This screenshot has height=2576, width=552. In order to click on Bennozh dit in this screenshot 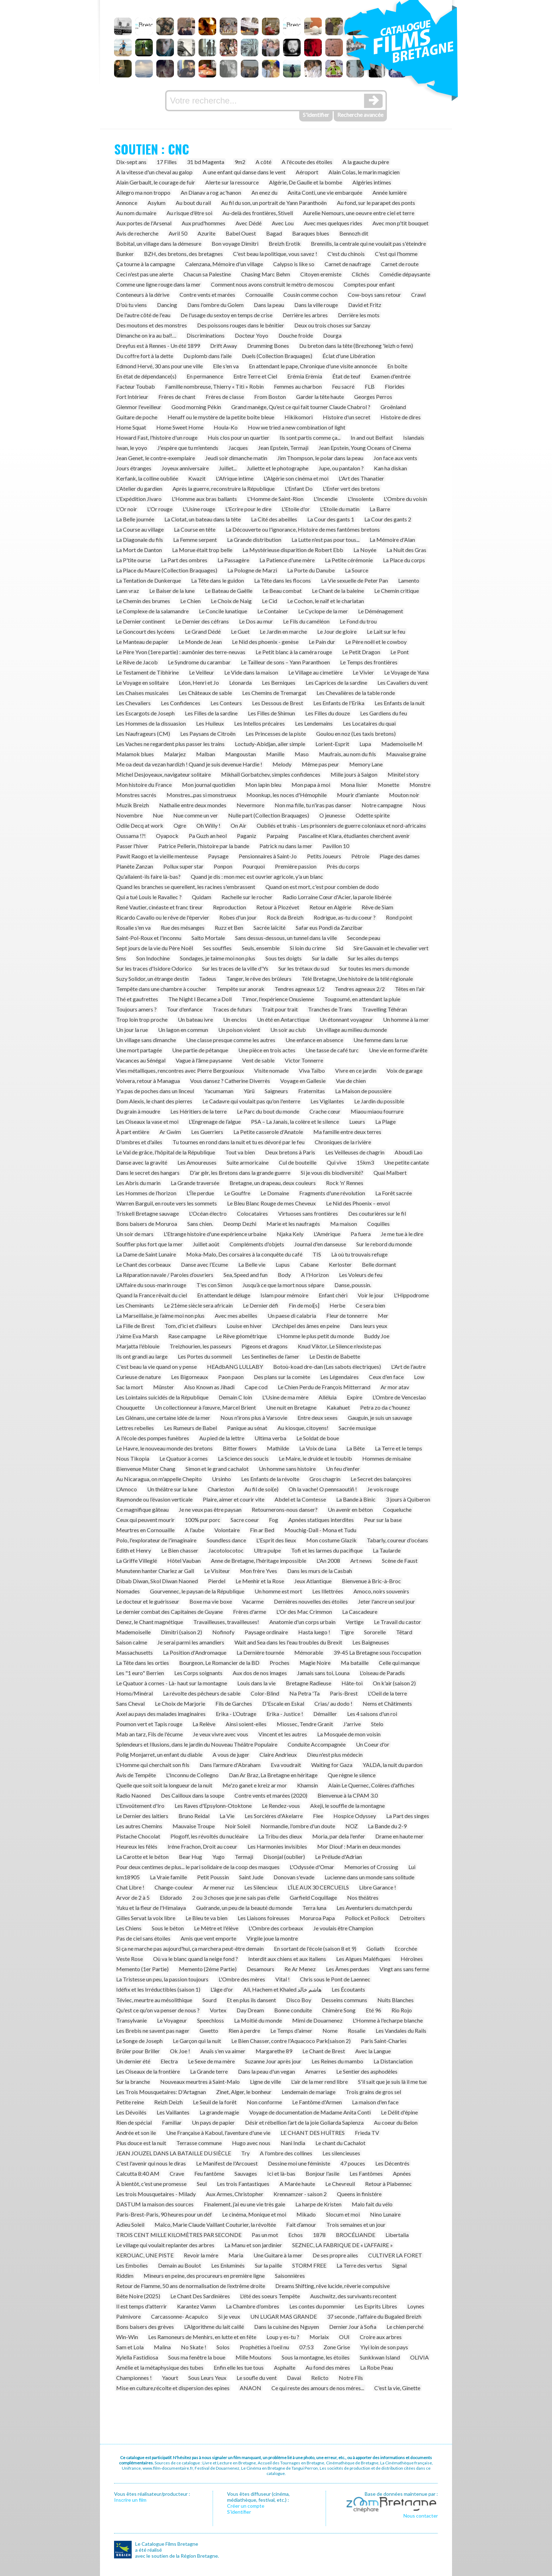, I will do `click(353, 233)`.